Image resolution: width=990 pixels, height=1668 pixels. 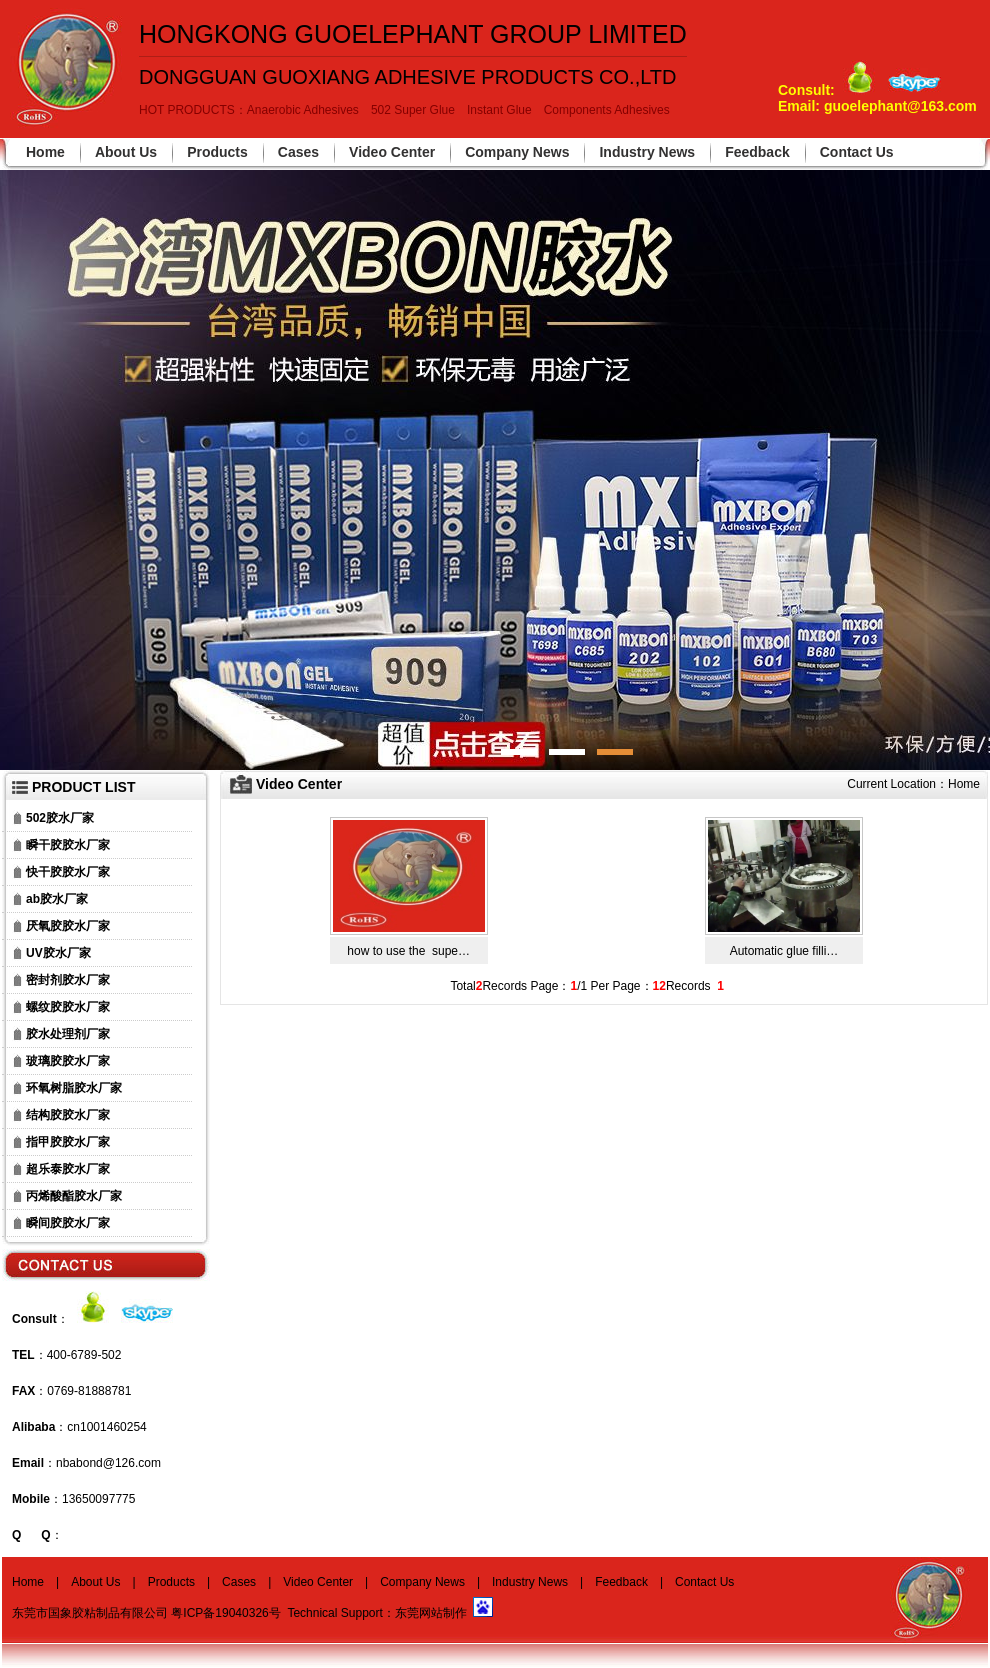 I want to click on 丙烯酸酯胶水厂家, so click(x=74, y=1196).